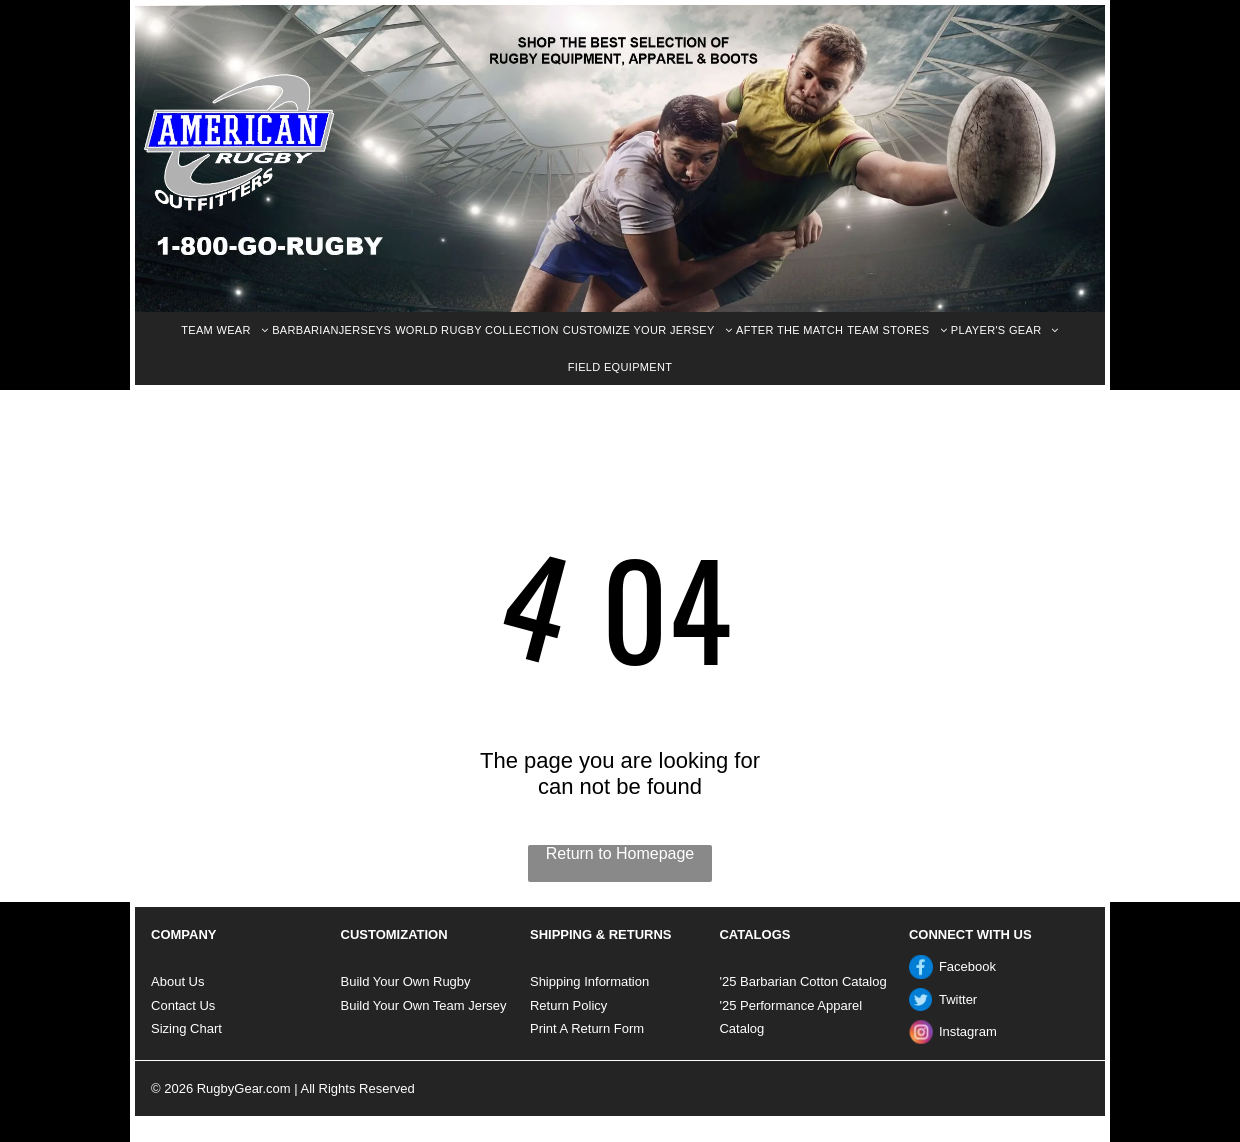  Describe the element at coordinates (968, 1031) in the screenshot. I see `Instagram` at that location.